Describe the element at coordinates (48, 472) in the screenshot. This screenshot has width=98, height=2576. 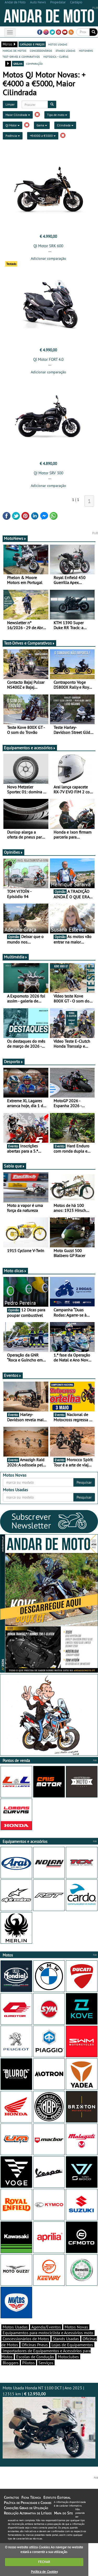
I see `QJ Motor SRV 300` at that location.